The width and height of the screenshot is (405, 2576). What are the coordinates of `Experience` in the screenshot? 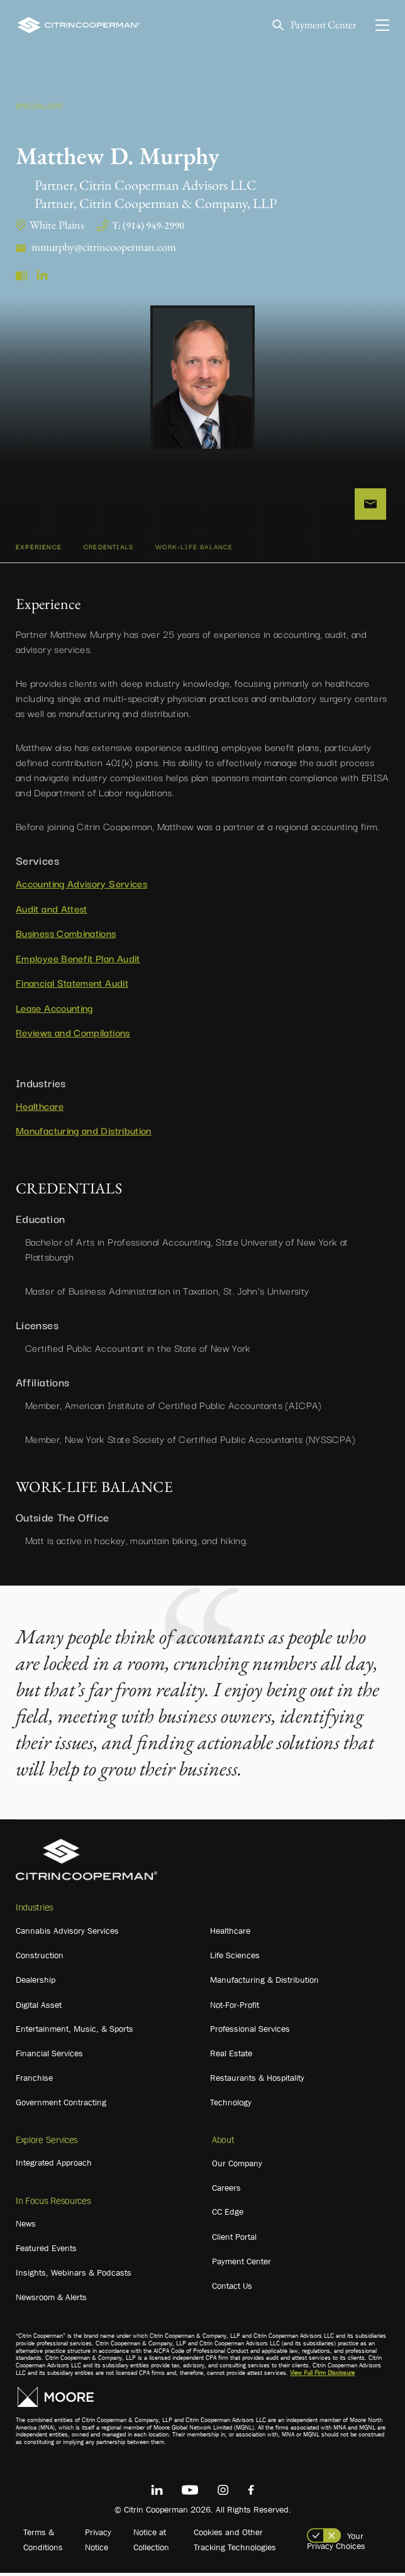 It's located at (39, 549).